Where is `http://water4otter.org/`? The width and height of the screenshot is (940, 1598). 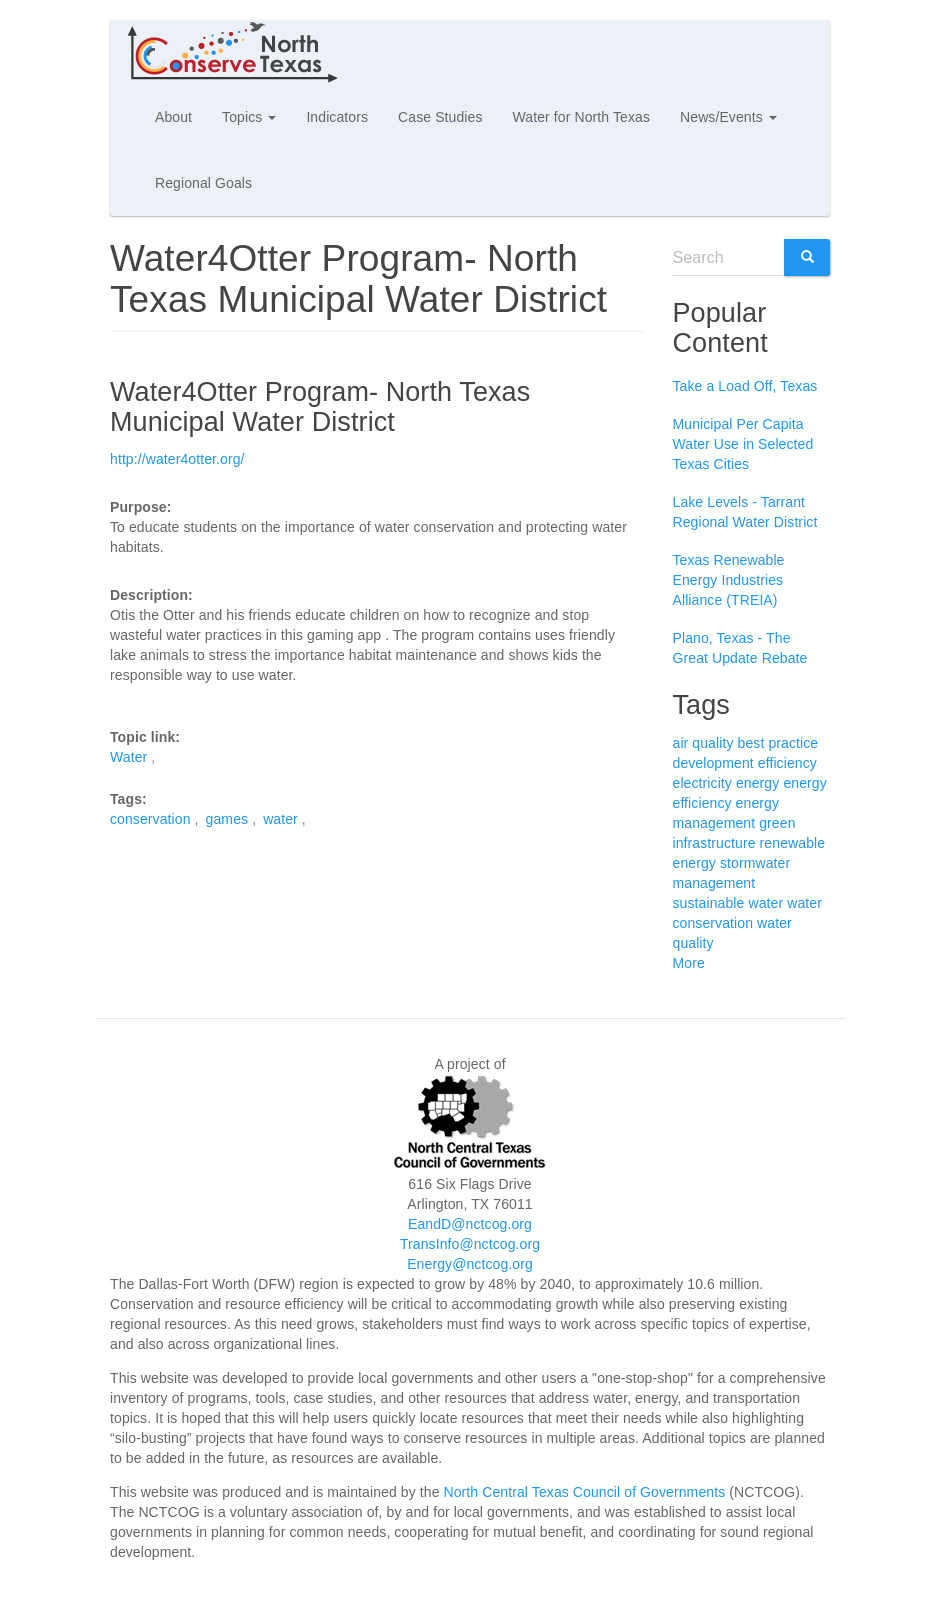
http://water4otter.org/ is located at coordinates (177, 459).